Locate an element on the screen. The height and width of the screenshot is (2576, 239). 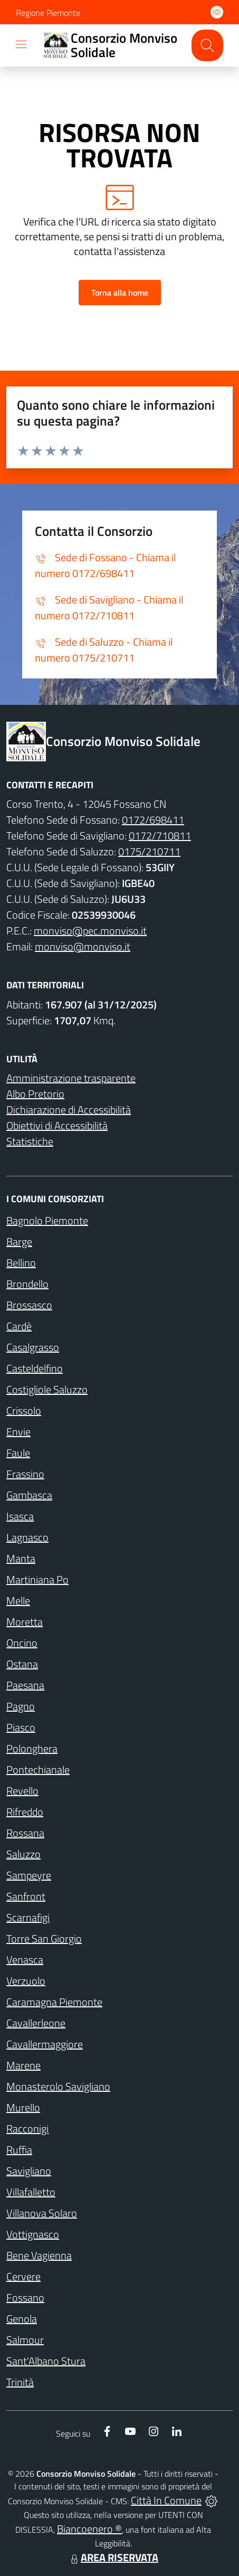
Cavallermaggiore is located at coordinates (44, 2044).